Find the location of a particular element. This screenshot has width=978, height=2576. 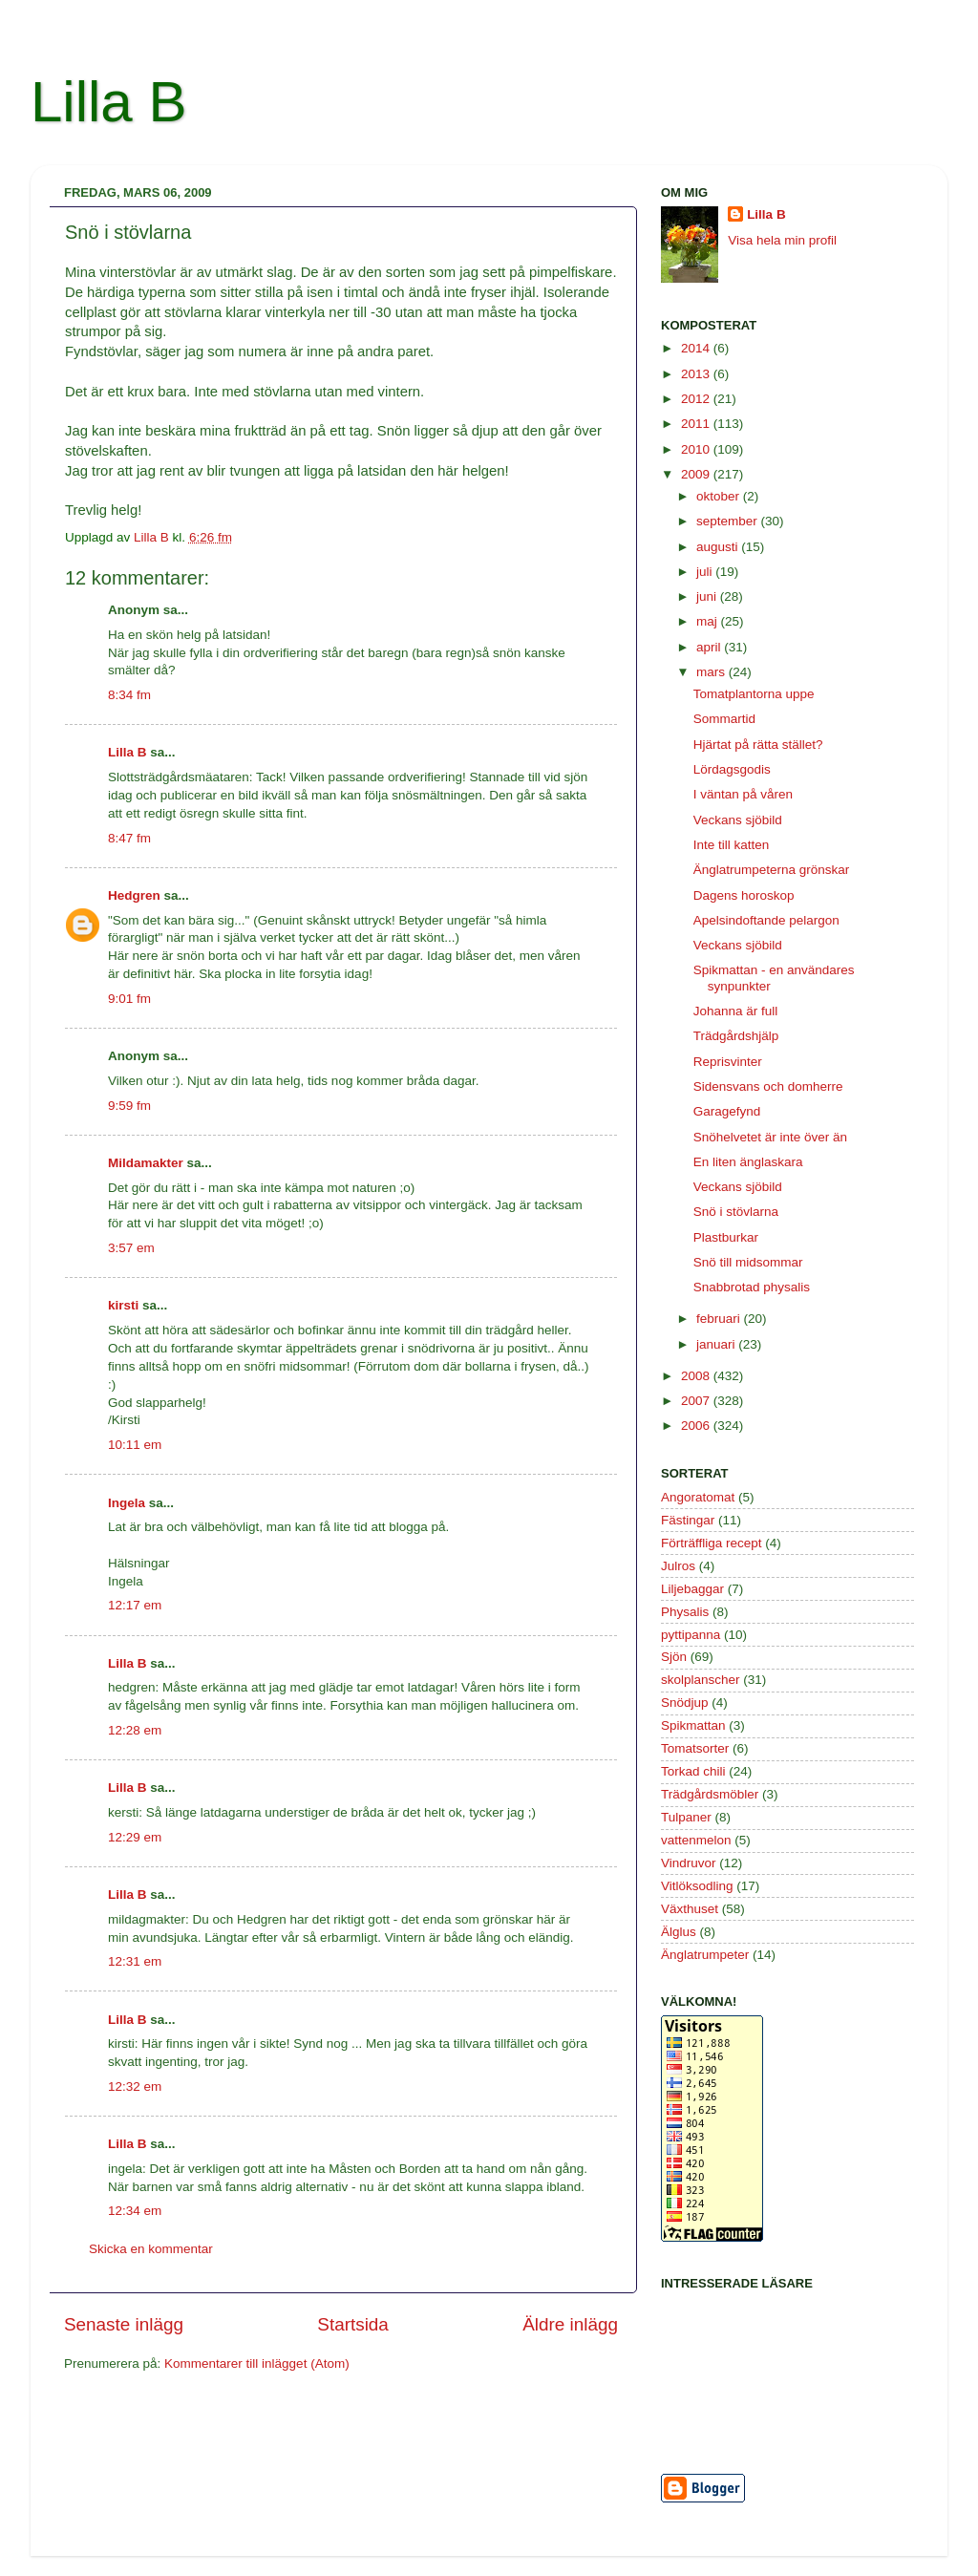

12:34 em is located at coordinates (134, 2210).